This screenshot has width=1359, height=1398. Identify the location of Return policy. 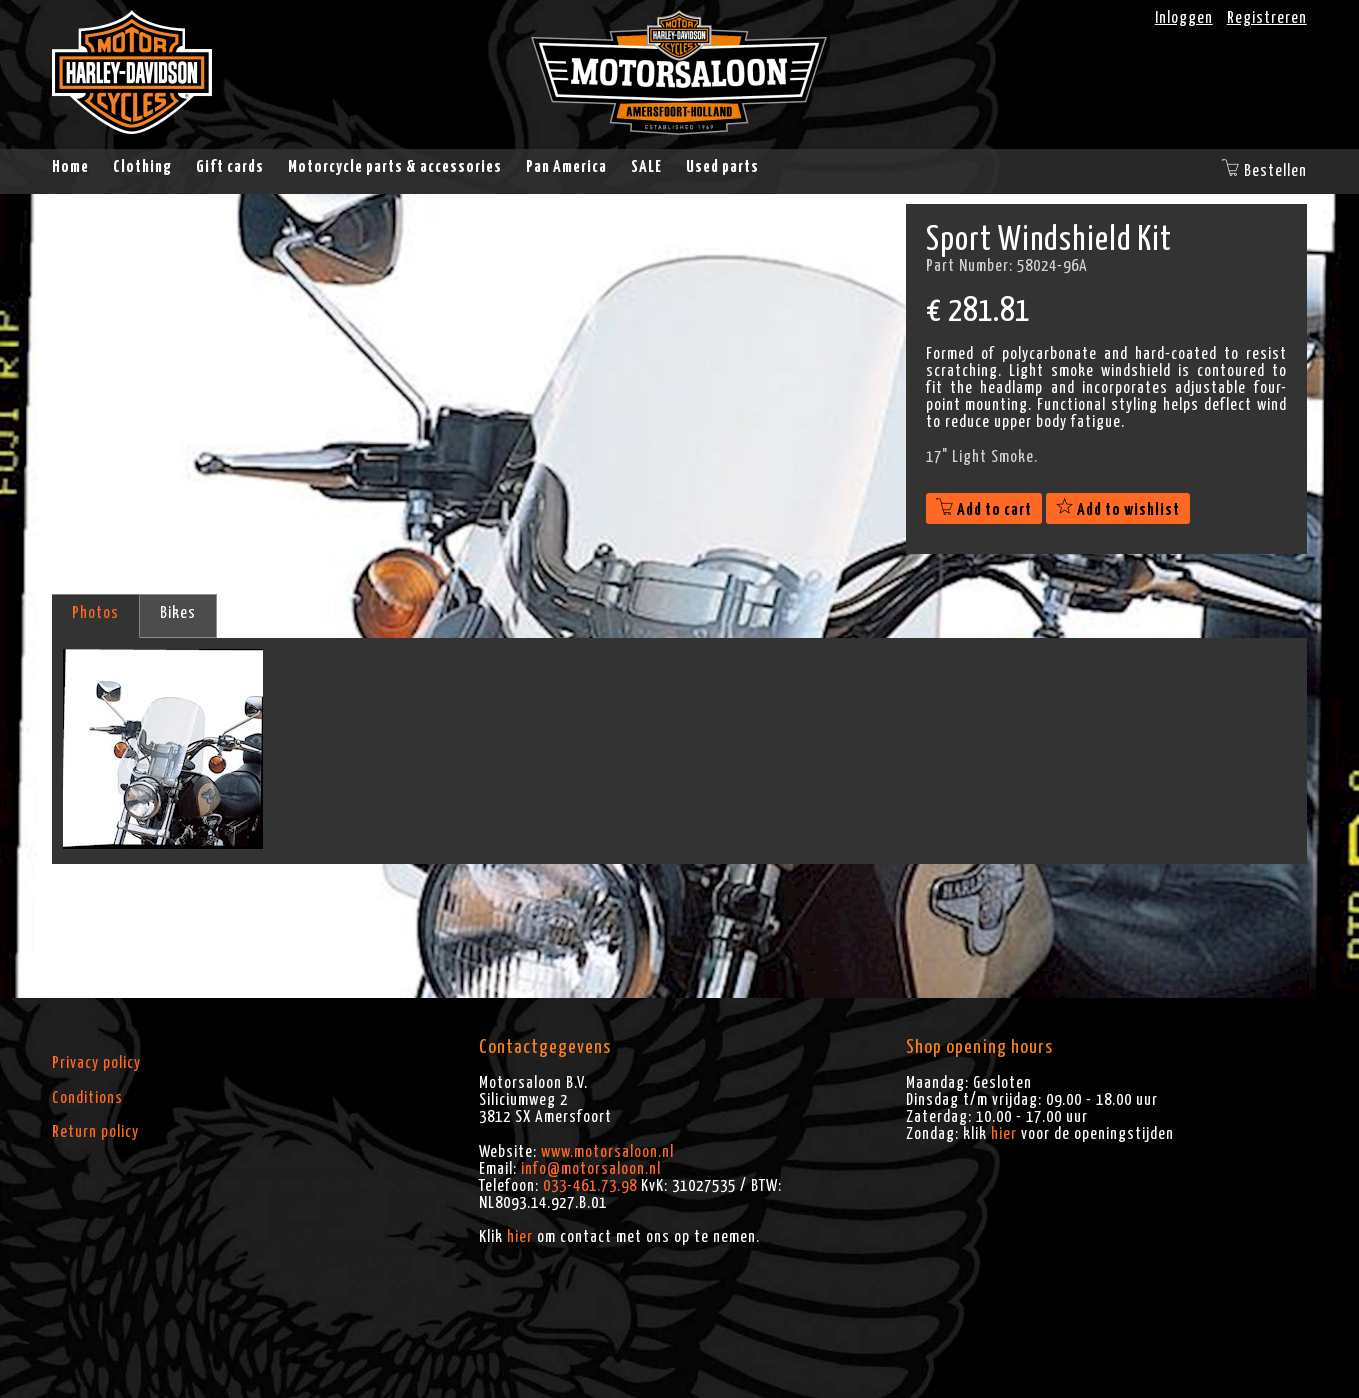
(95, 1132).